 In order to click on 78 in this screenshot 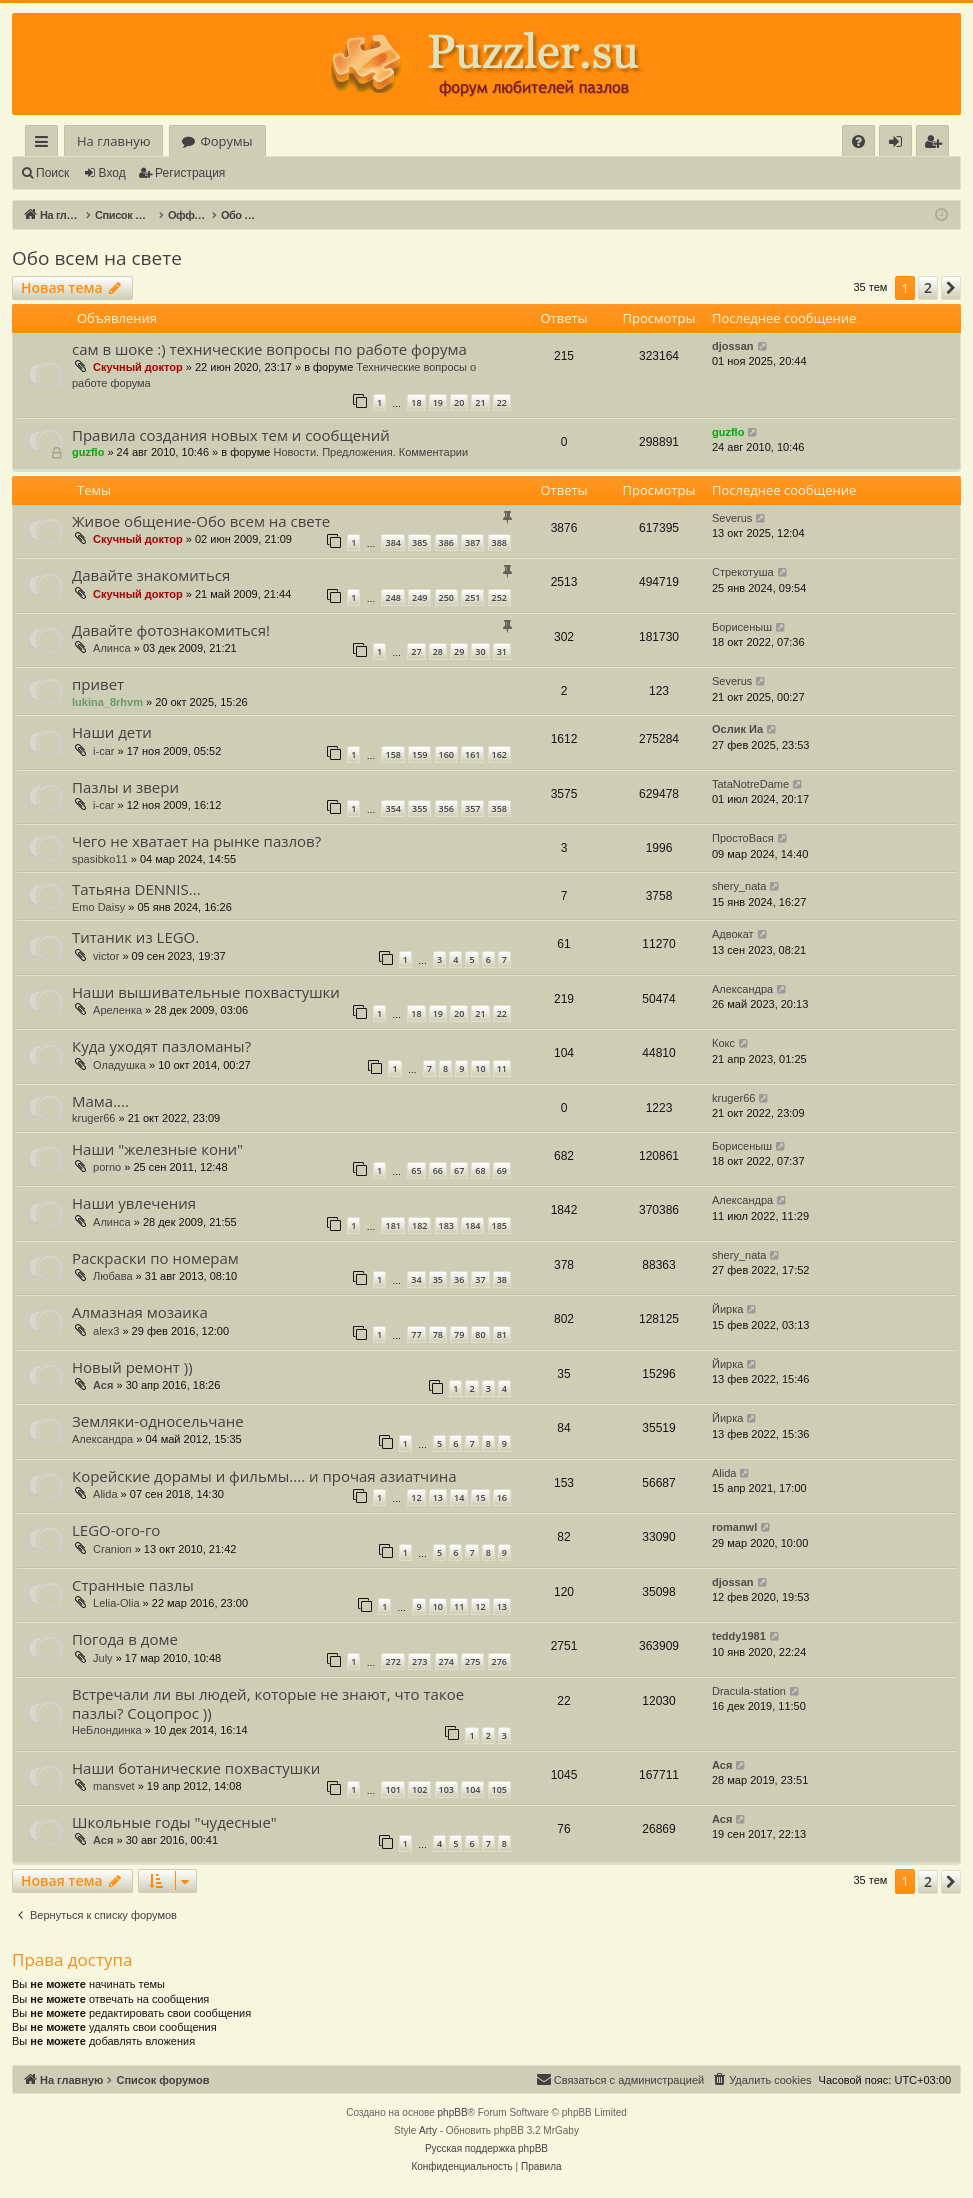, I will do `click(438, 1334)`.